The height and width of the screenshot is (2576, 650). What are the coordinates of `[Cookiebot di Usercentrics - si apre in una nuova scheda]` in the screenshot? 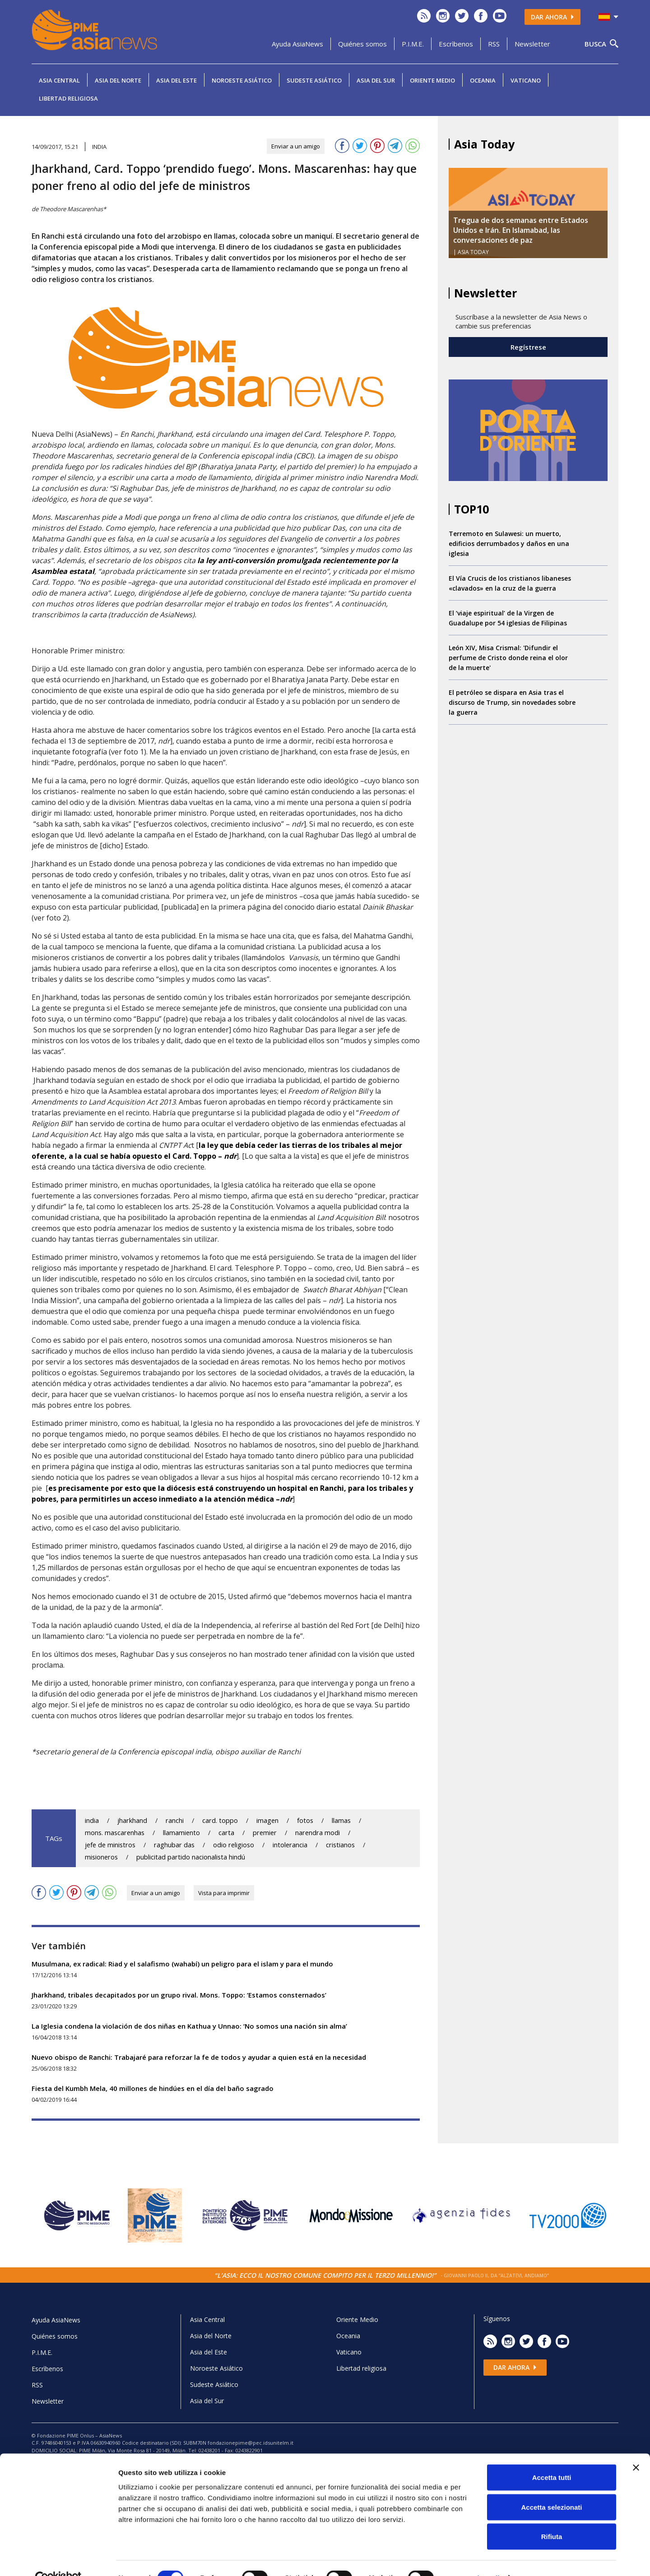 It's located at (58, 2558).